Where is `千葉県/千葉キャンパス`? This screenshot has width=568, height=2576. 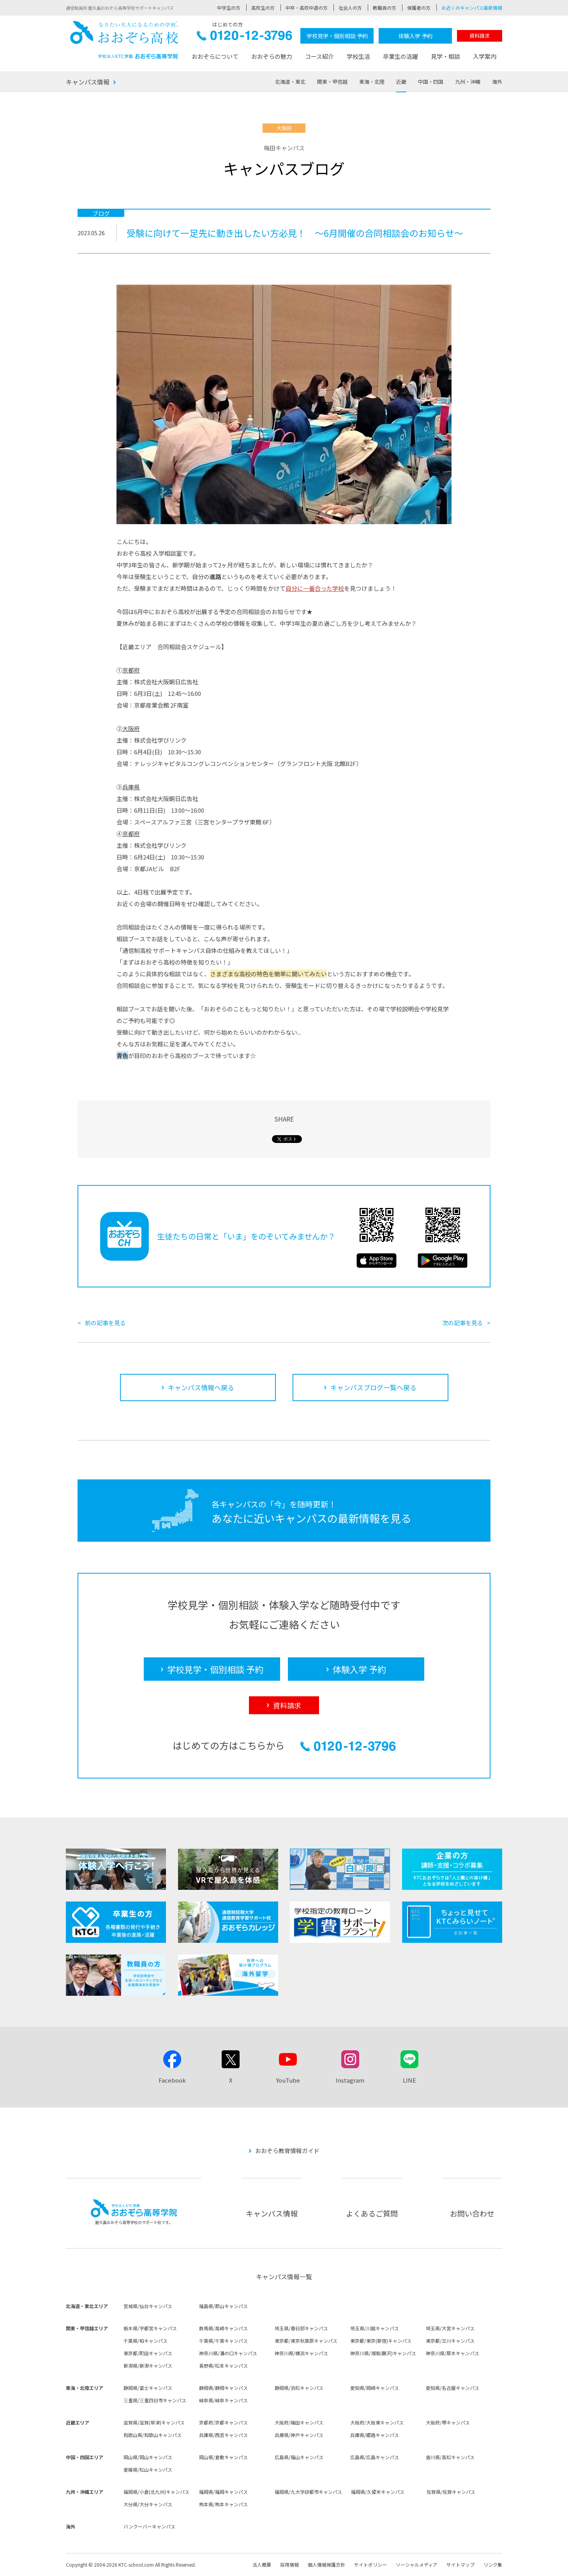
千葉県/千葉キャンパス is located at coordinates (223, 2340).